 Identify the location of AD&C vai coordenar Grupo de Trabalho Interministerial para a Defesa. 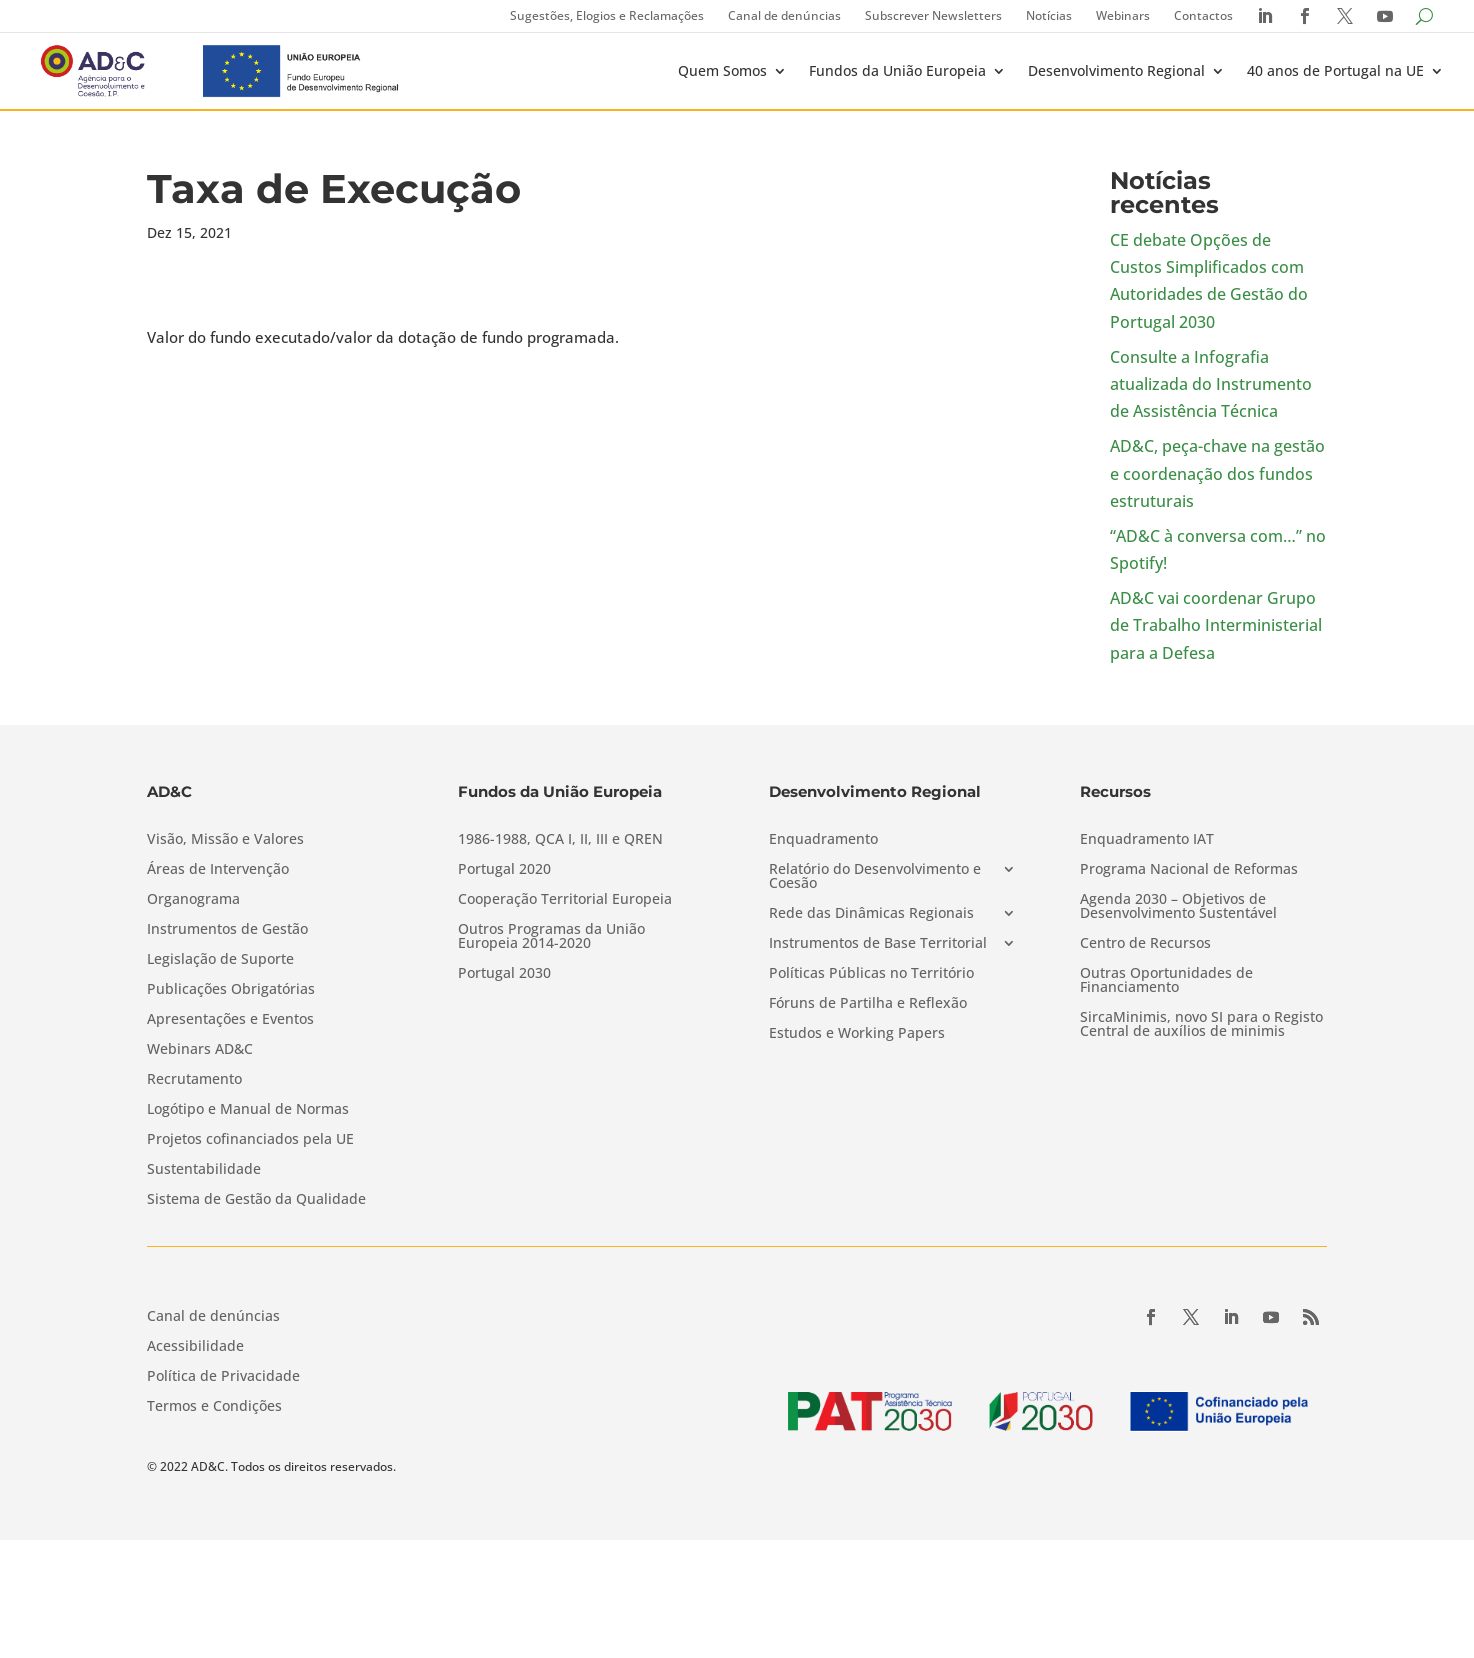
(1216, 625).